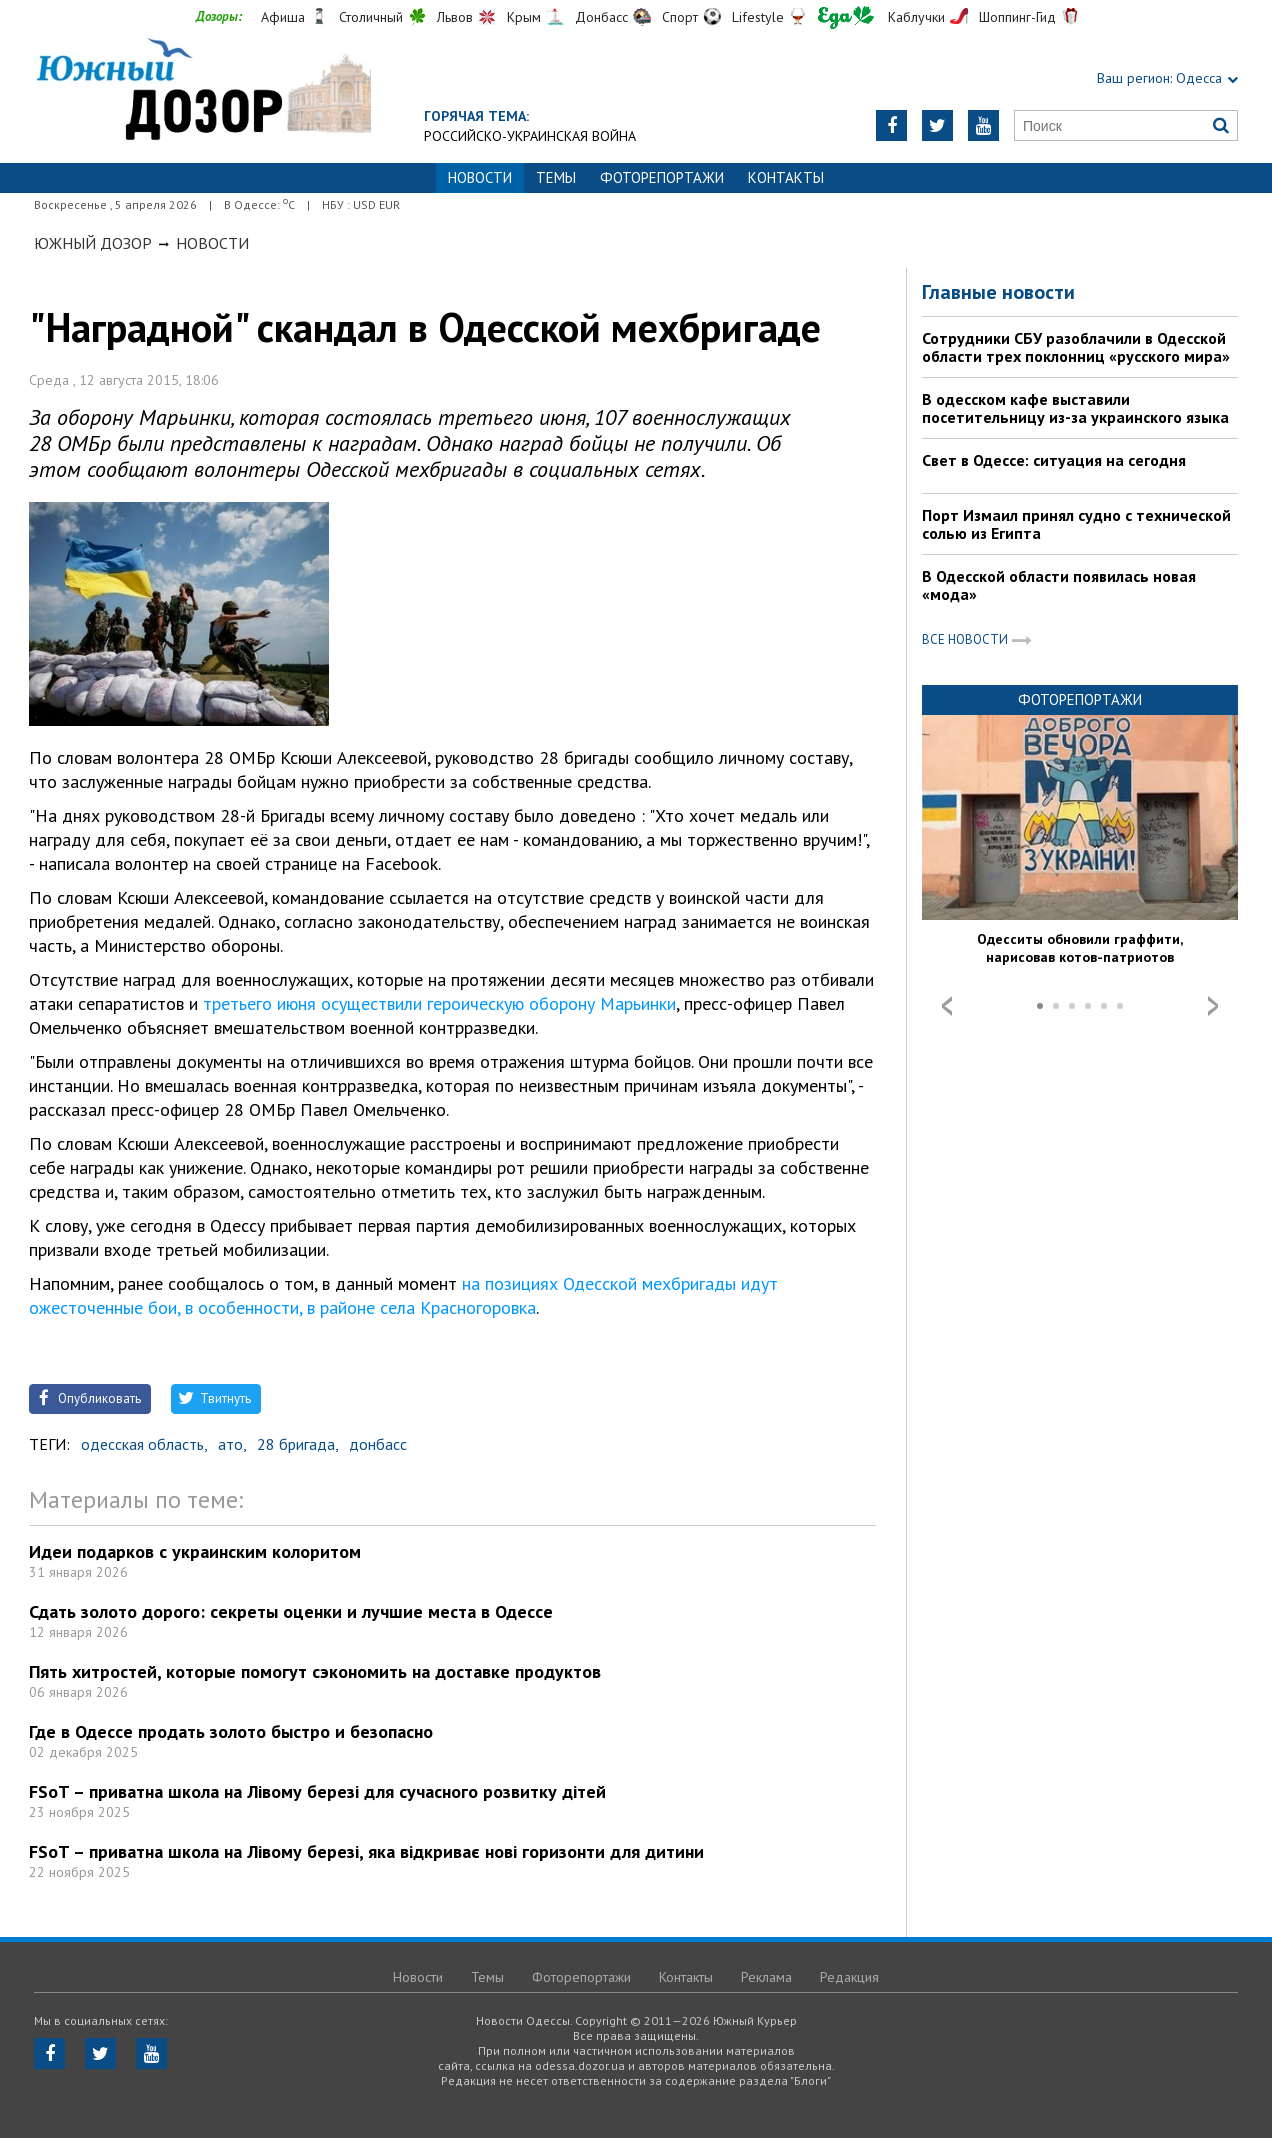 The image size is (1272, 2138). Describe the element at coordinates (371, 17) in the screenshot. I see `Столичный` at that location.